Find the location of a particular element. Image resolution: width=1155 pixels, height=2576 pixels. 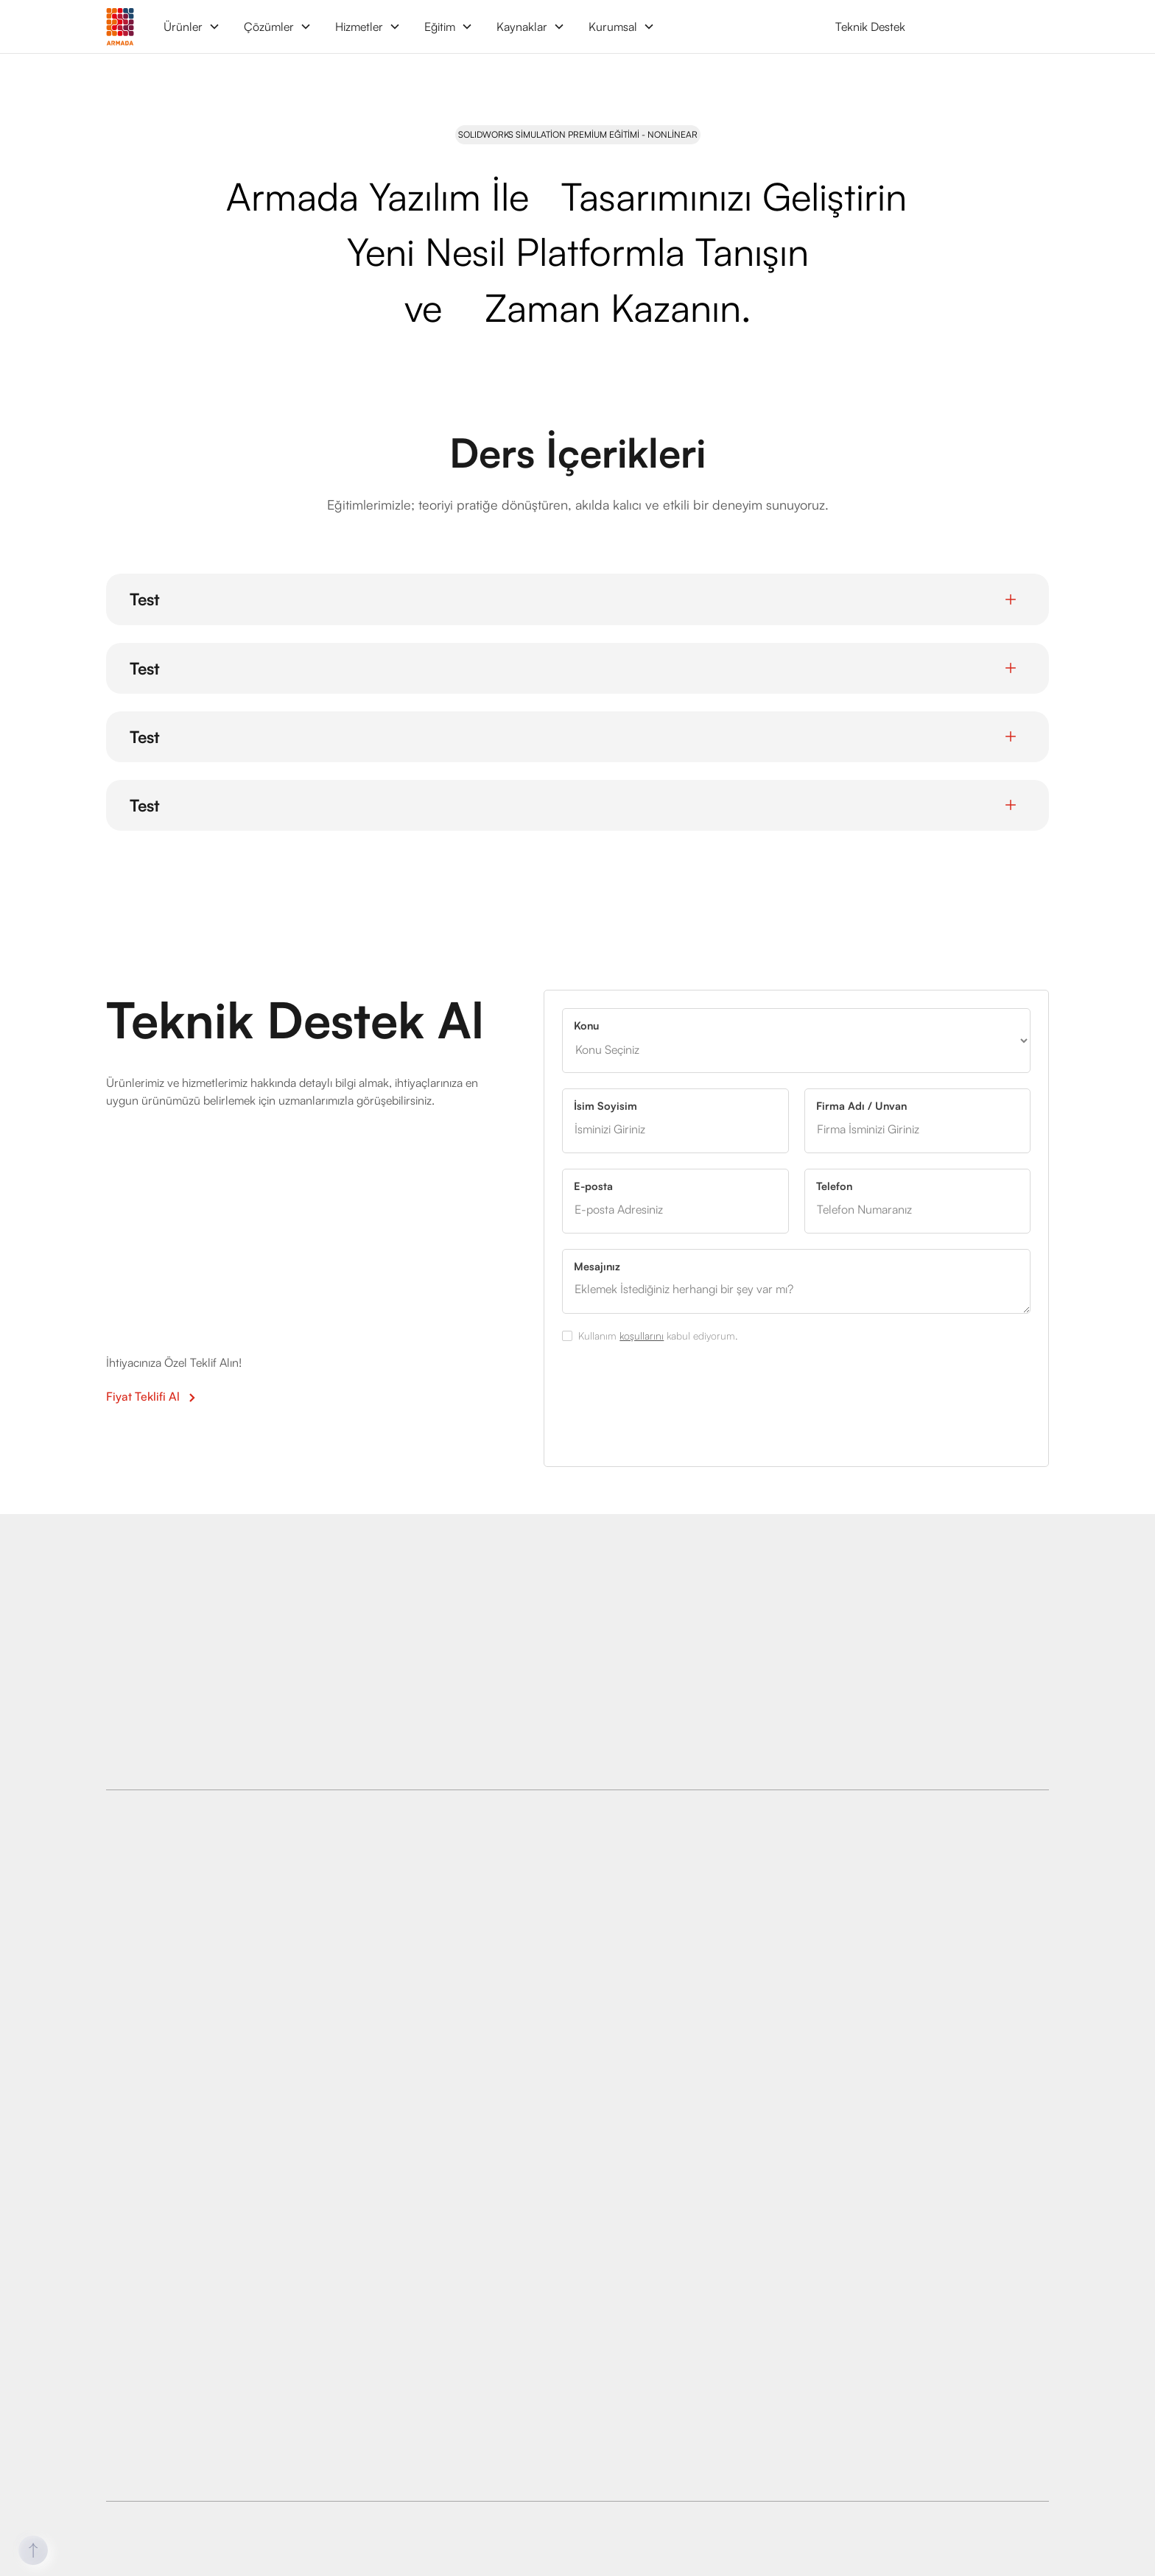

[button] is located at coordinates (192, 26).